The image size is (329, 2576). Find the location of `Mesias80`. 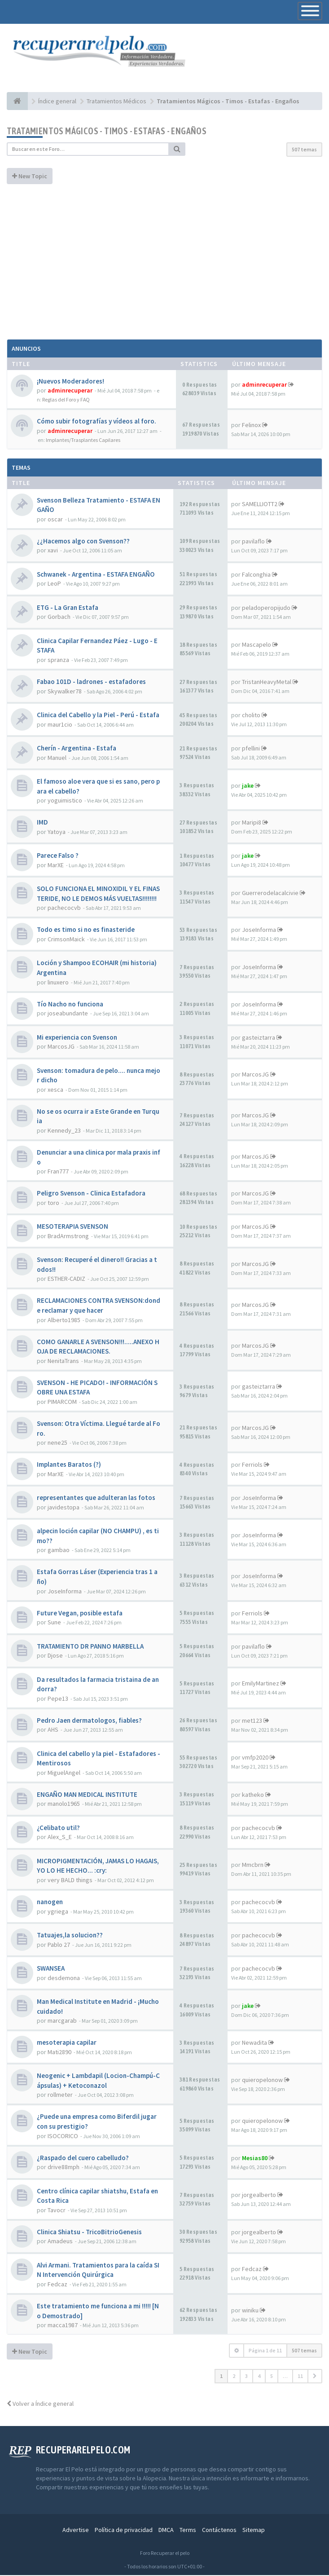

Mesias80 is located at coordinates (255, 2158).